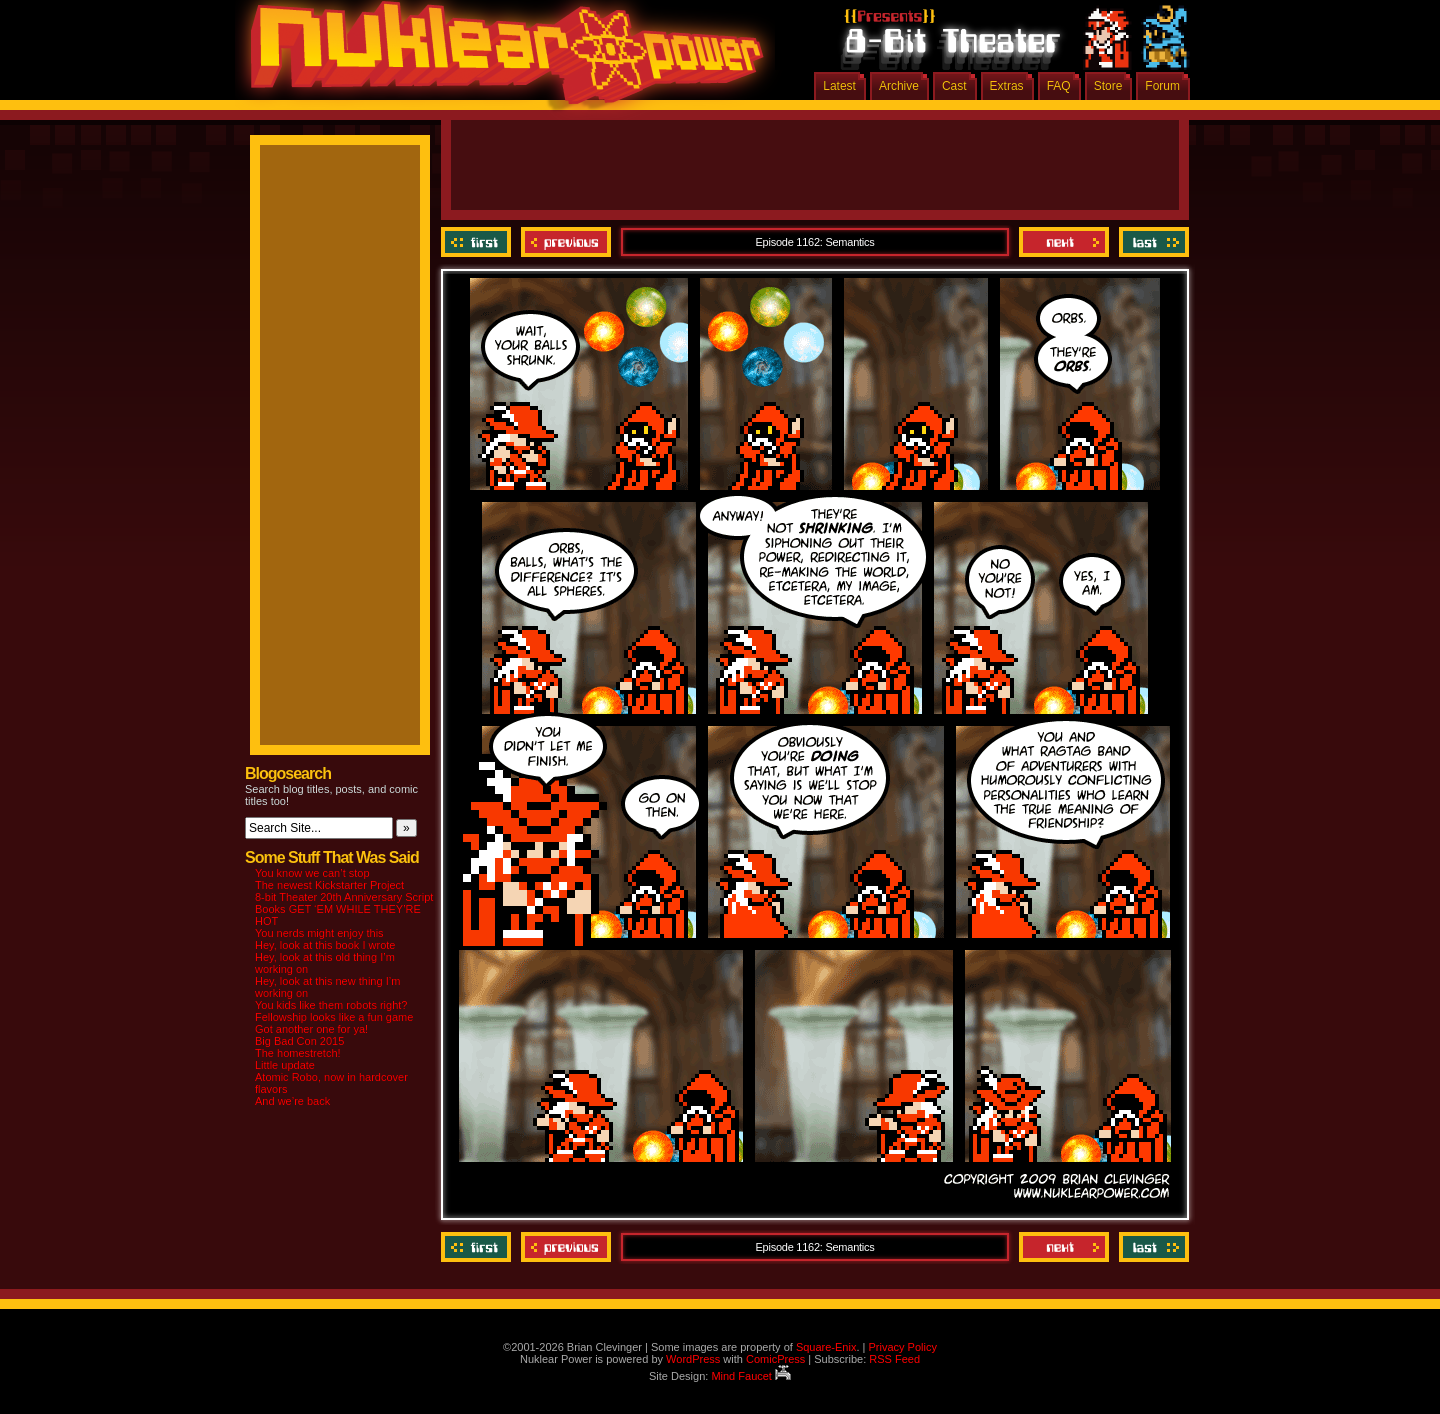  What do you see at coordinates (1151, 242) in the screenshot?
I see `Last ››` at bounding box center [1151, 242].